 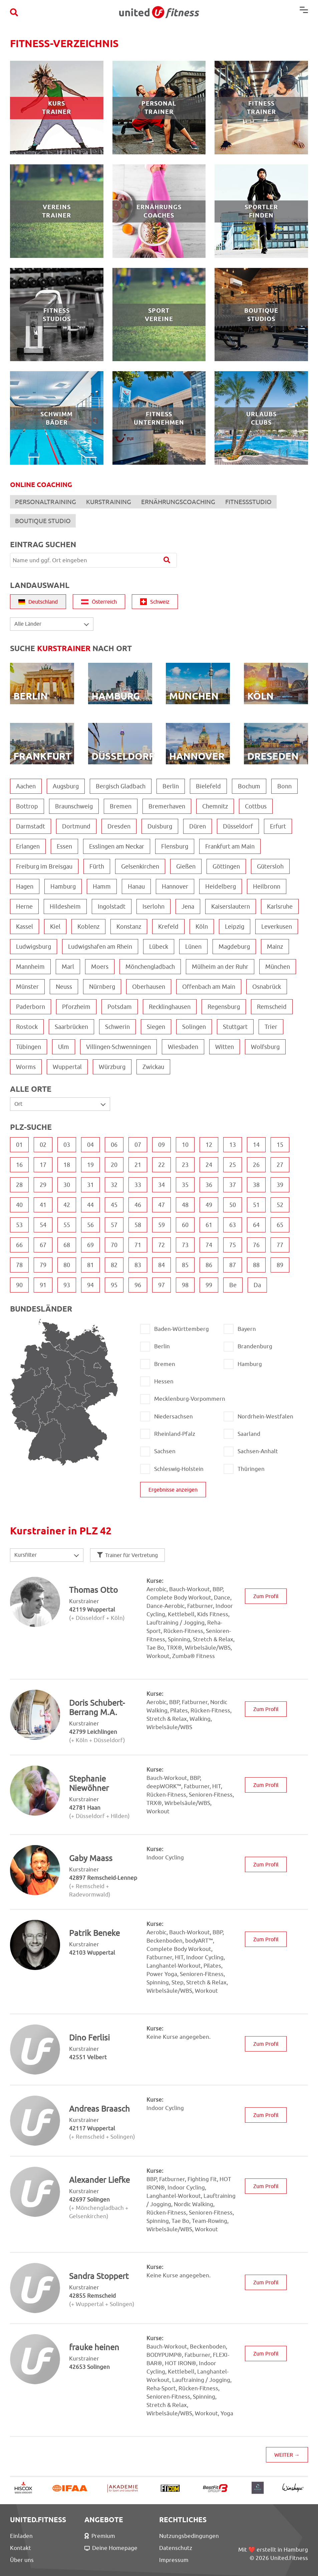 I want to click on Lübeck, so click(x=158, y=946).